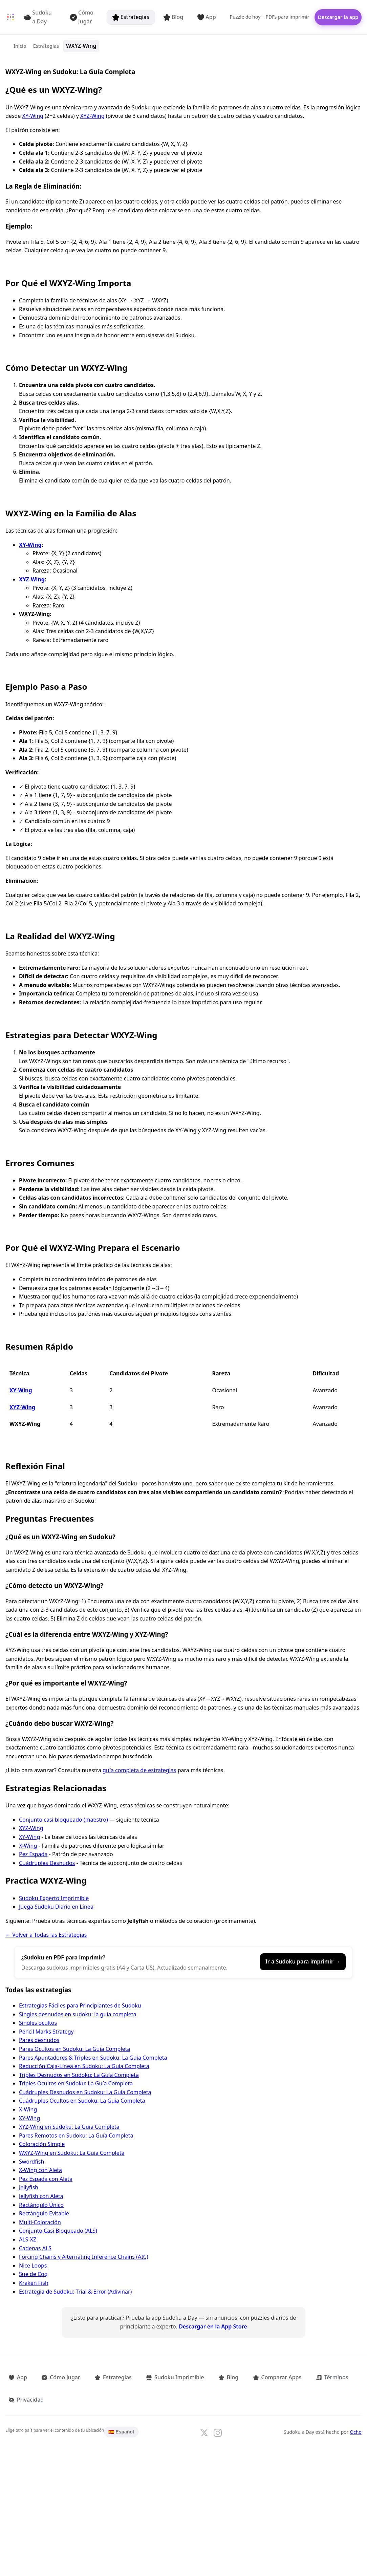 This screenshot has width=367, height=2576. I want to click on Singles ocultos, so click(38, 2022).